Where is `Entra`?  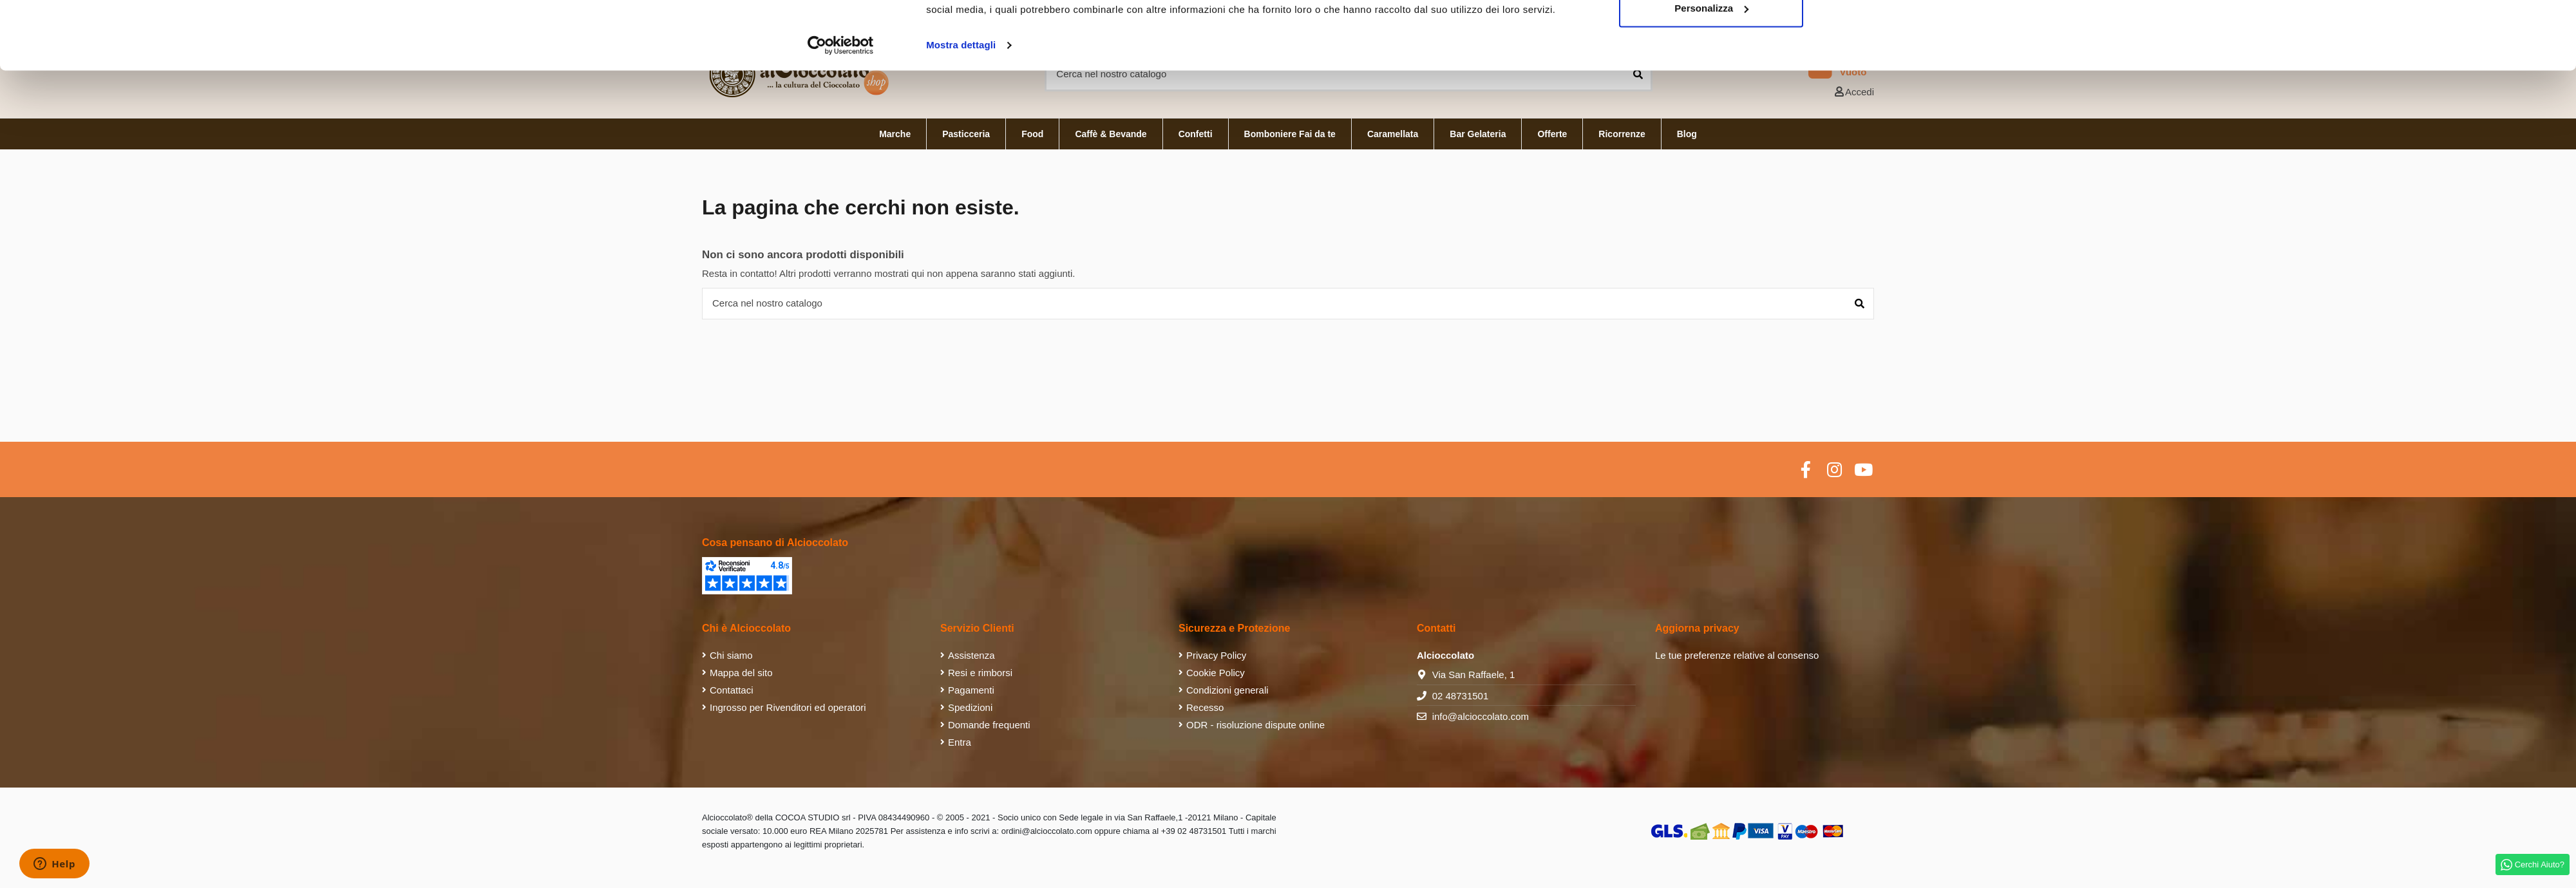
Entra is located at coordinates (959, 742).